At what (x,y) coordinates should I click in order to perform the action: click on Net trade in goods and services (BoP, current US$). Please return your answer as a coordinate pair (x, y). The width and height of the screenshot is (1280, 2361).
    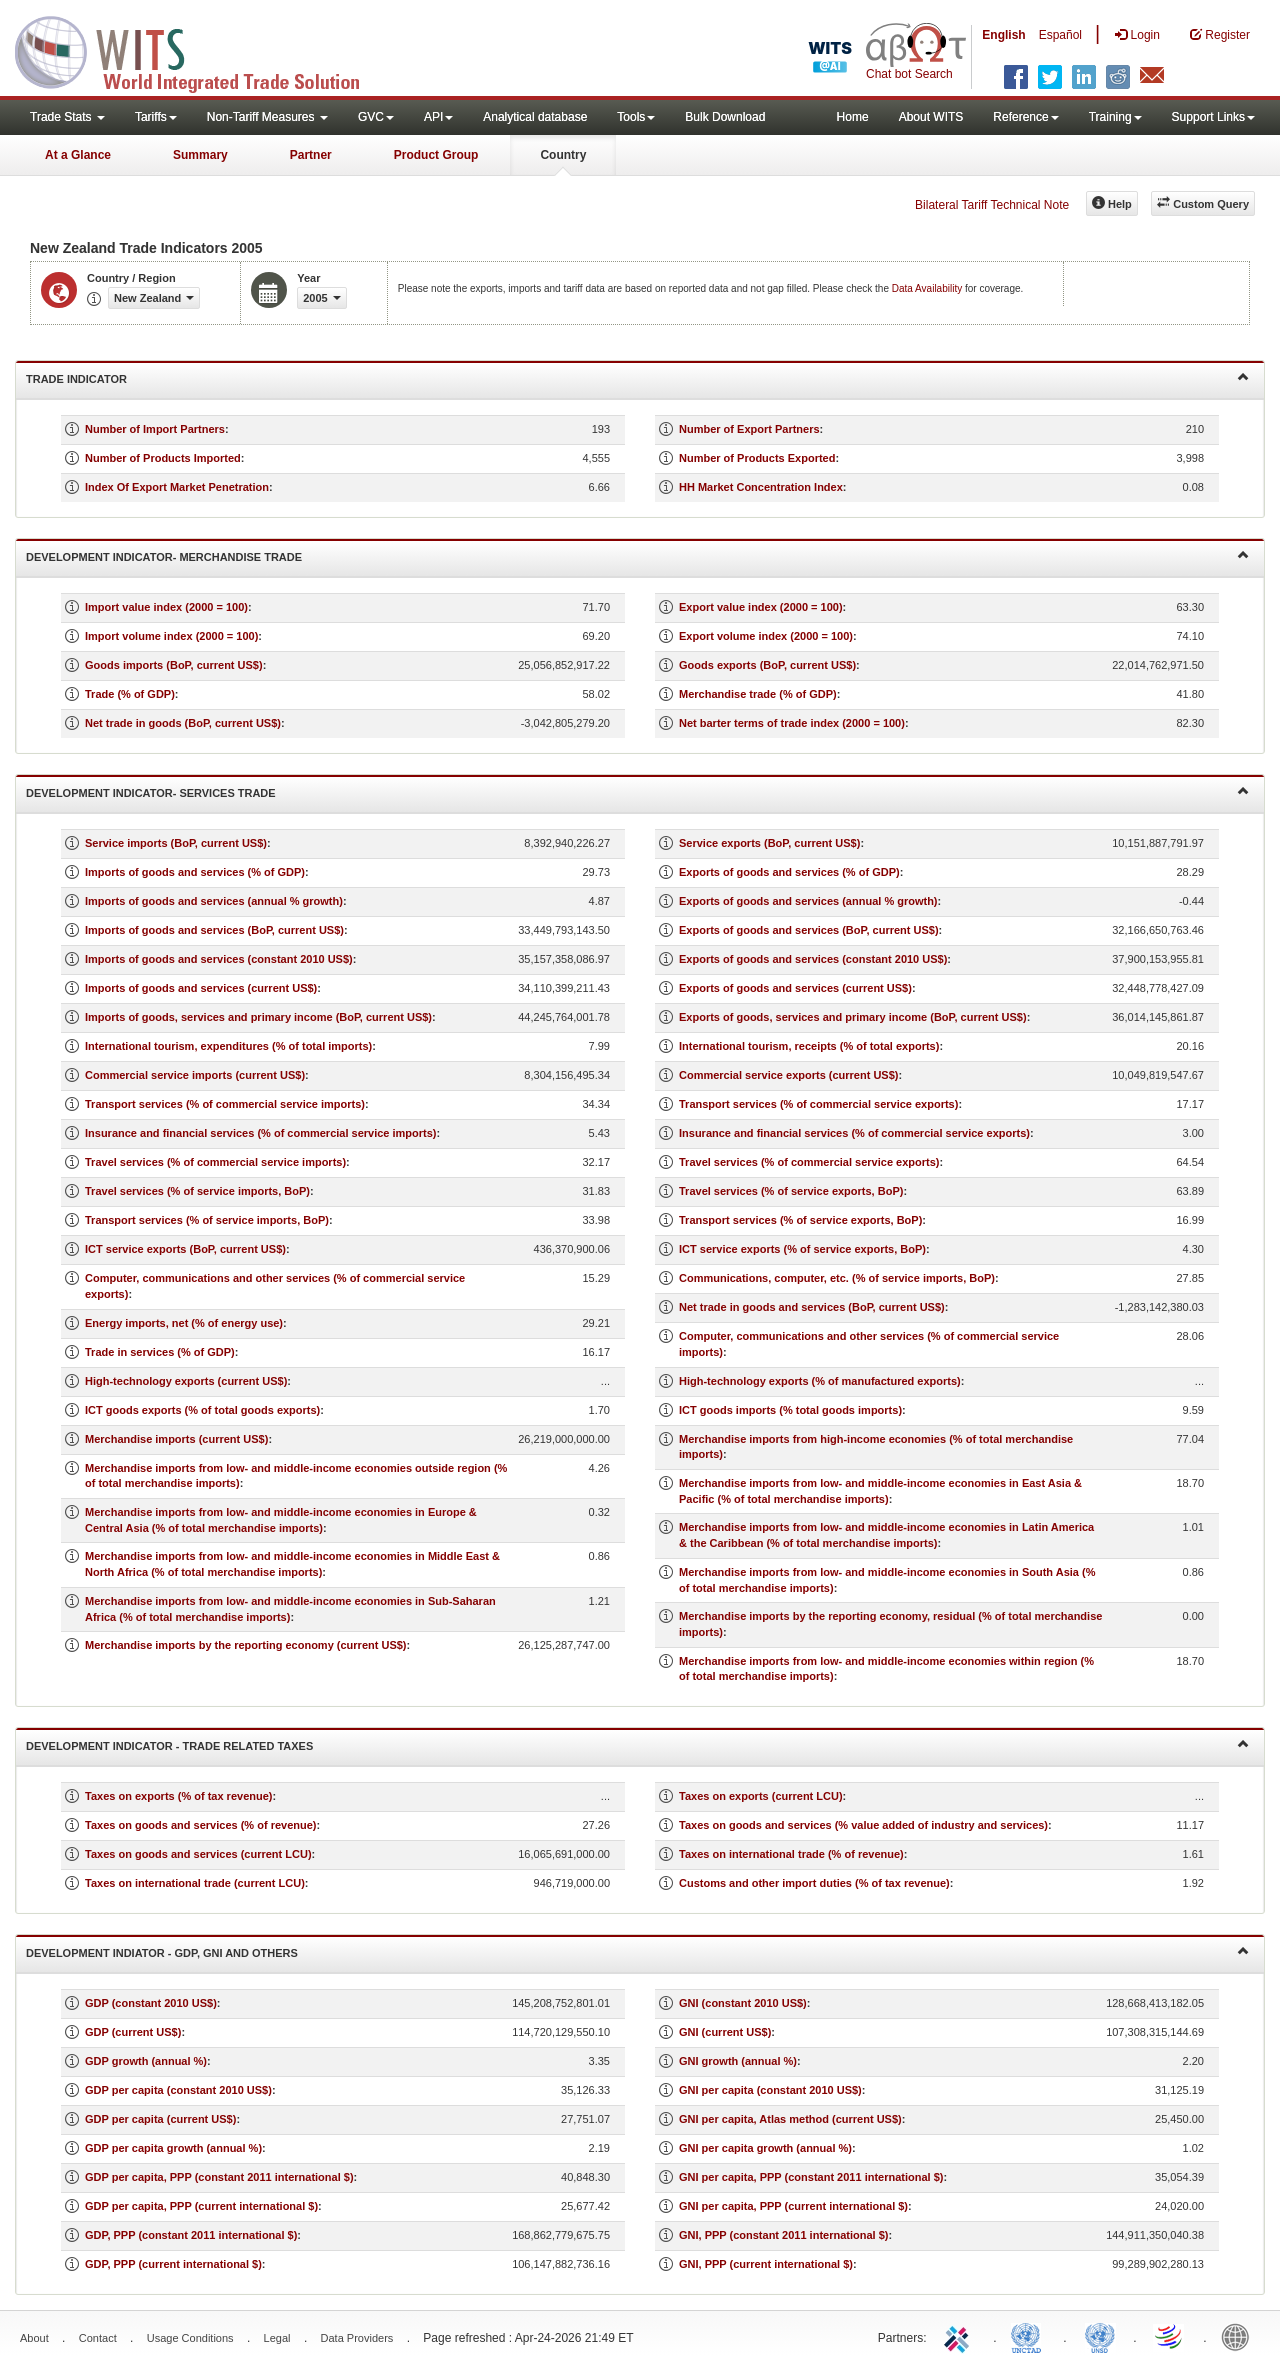
    Looking at the image, I should click on (812, 1307).